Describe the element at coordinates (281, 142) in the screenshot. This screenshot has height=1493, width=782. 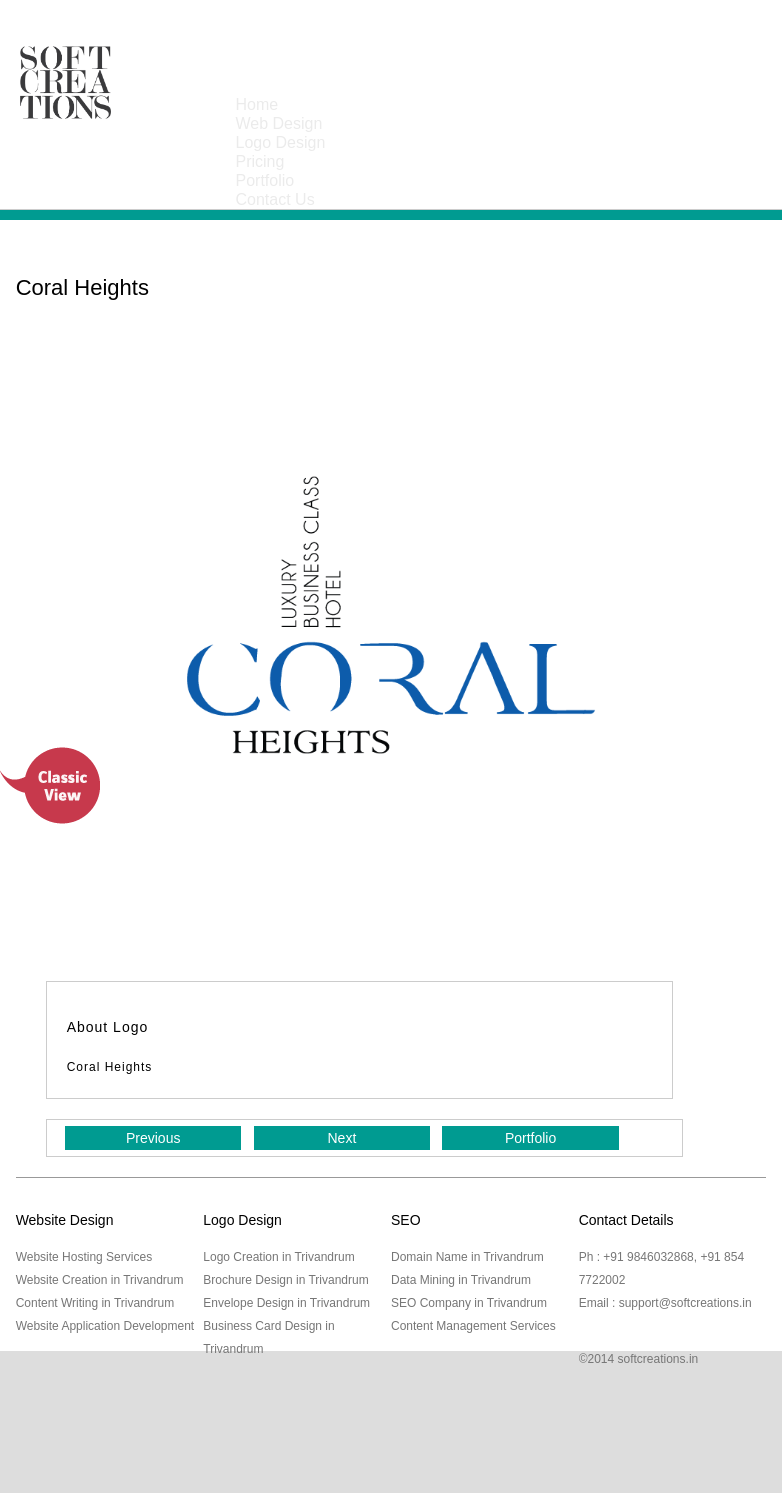
I see `Logo Design` at that location.